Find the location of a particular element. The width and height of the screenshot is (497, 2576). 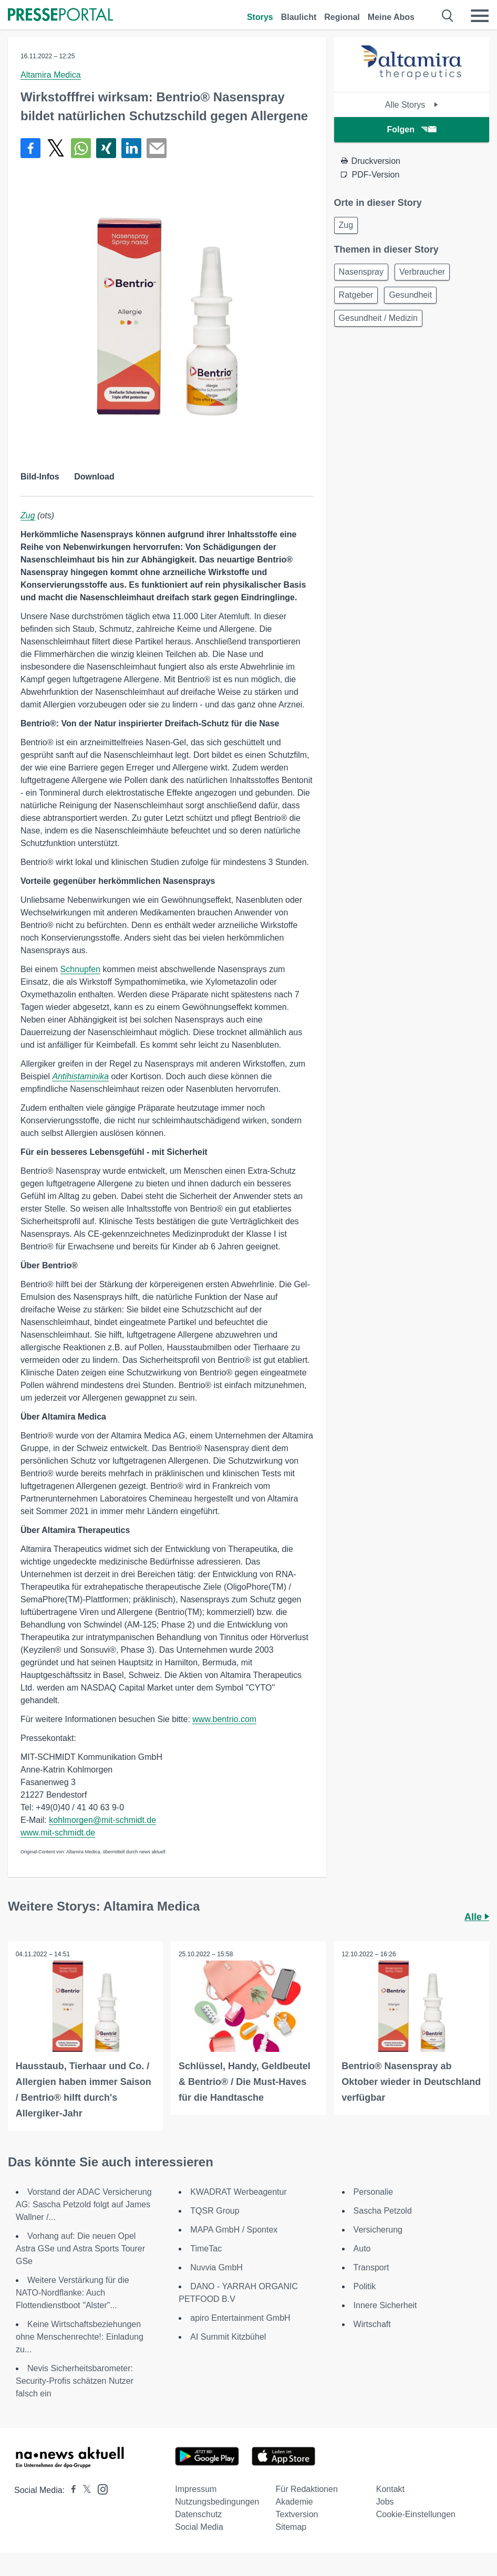

Zug is located at coordinates (27, 515).